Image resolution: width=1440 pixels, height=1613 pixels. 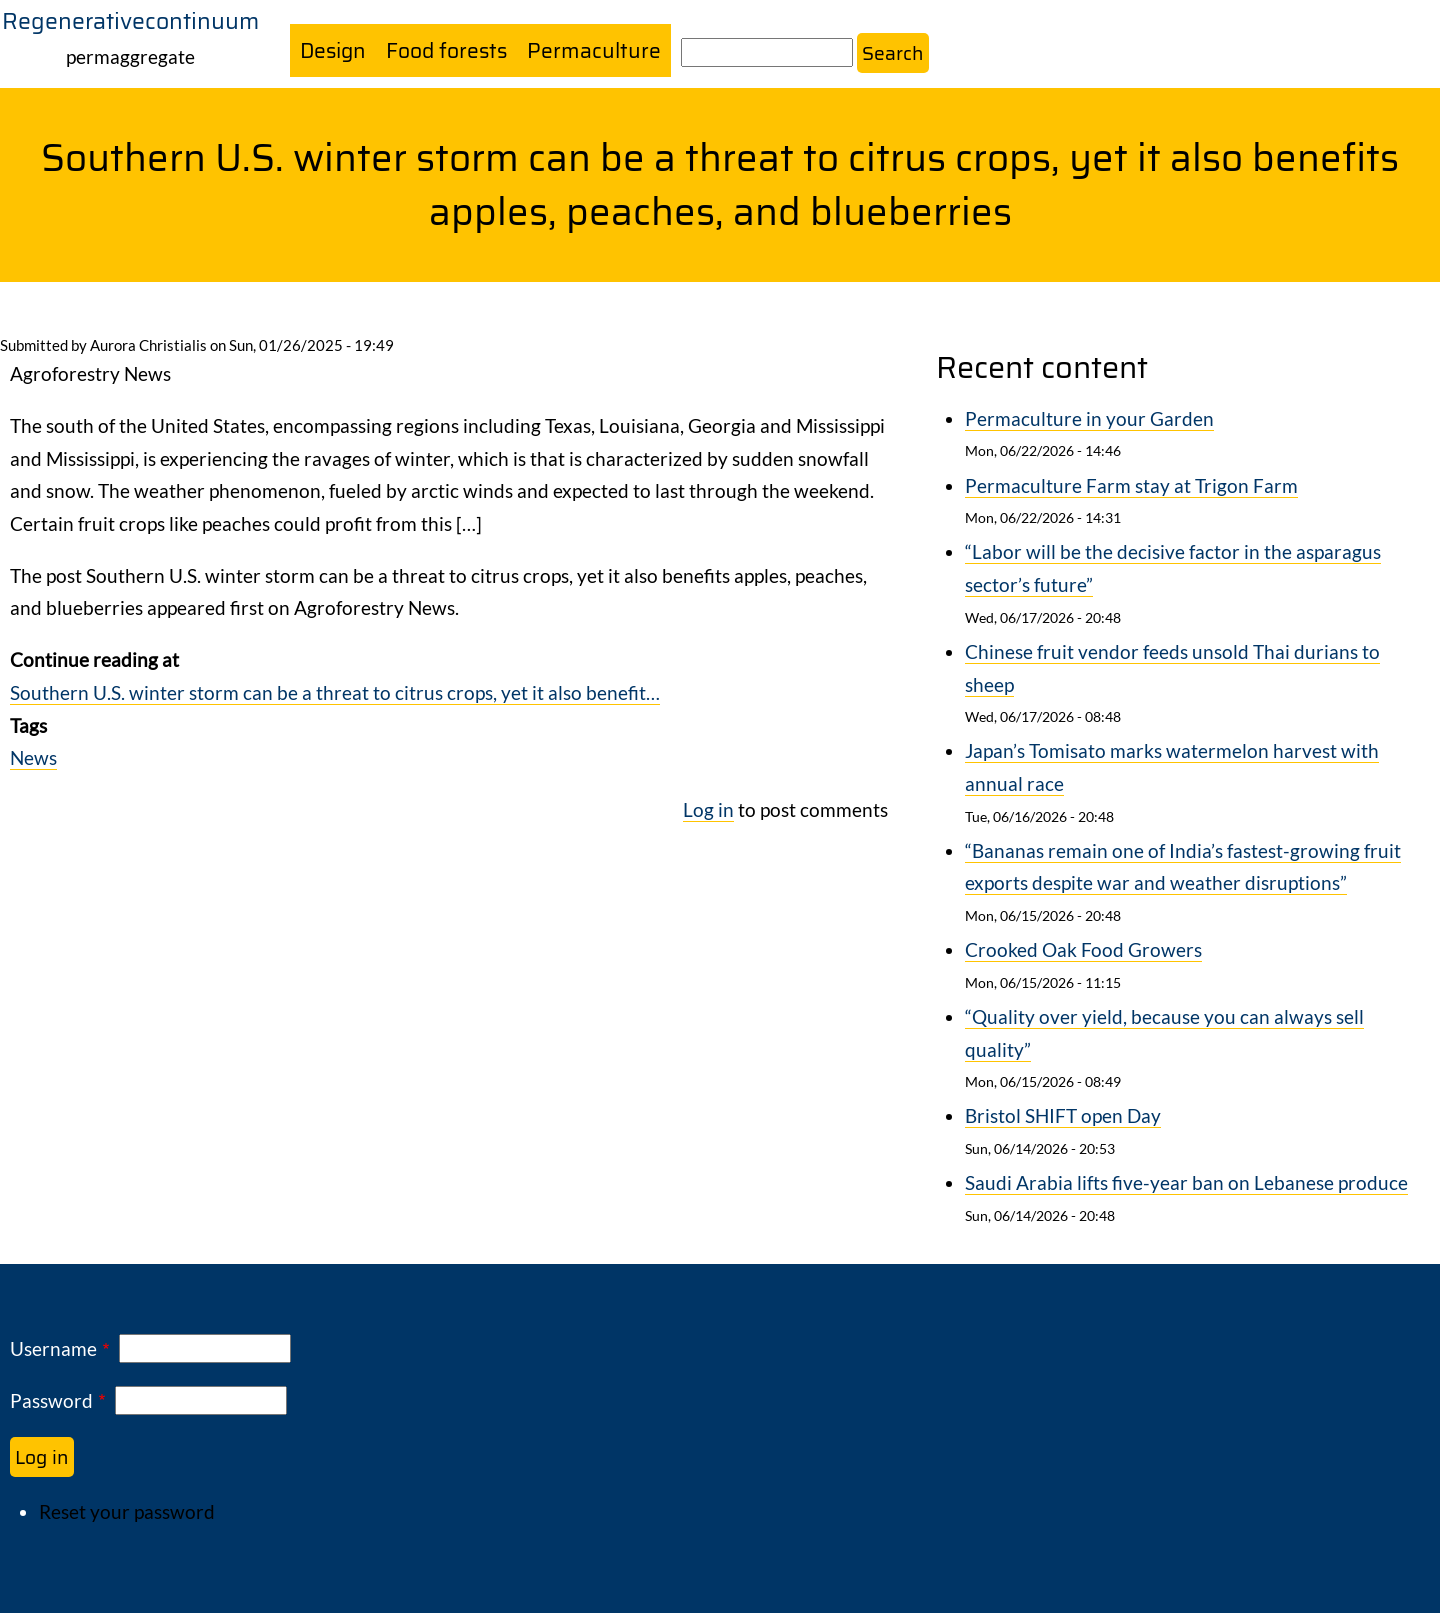 I want to click on Bristol SHIFT open Day, so click(x=1063, y=1116).